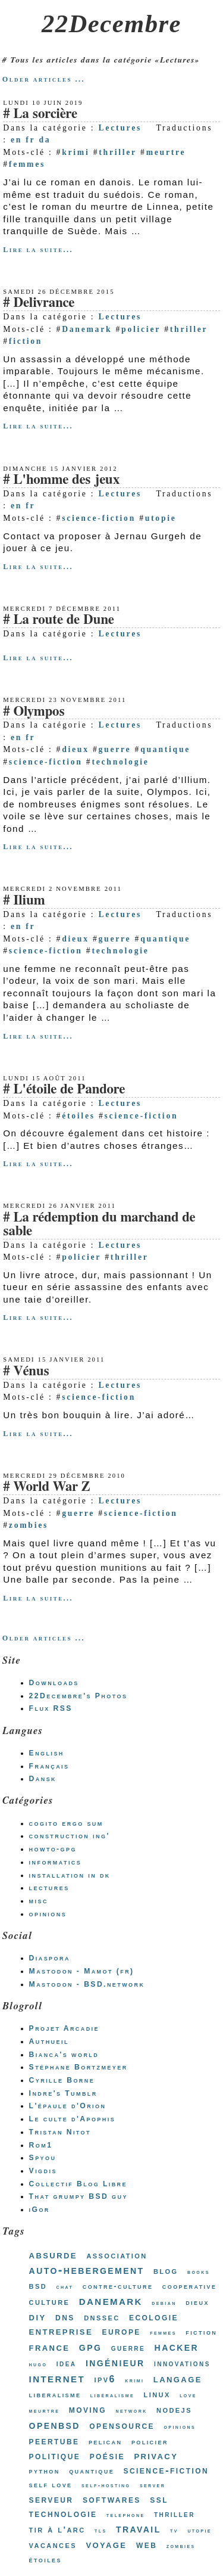 The height and width of the screenshot is (2576, 223). What do you see at coordinates (38, 2285) in the screenshot?
I see `bsd` at bounding box center [38, 2285].